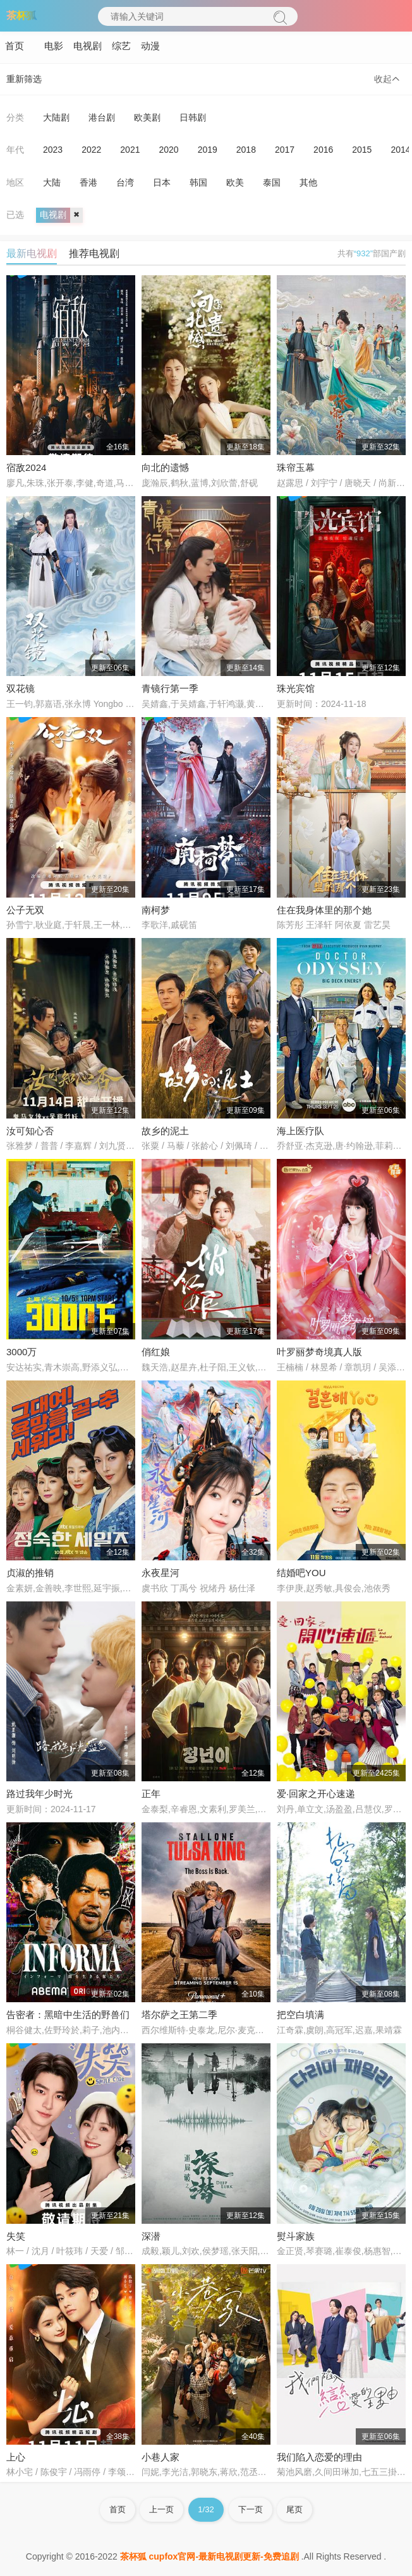  Describe the element at coordinates (170, 688) in the screenshot. I see `青镜行第一季` at that location.